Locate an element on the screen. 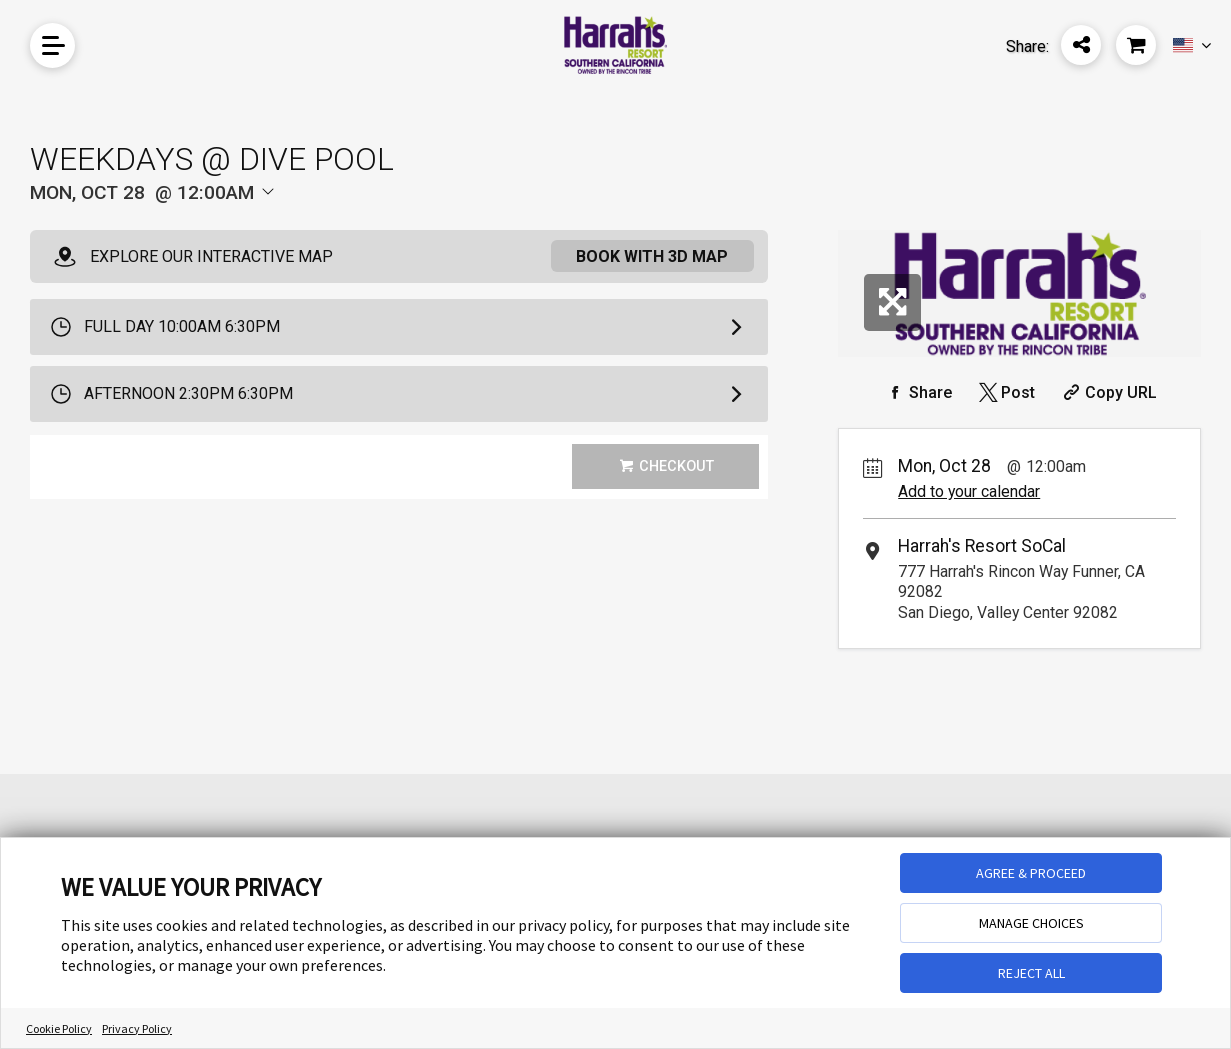 This screenshot has height=1049, width=1231. [Share on Facebook] is located at coordinates (917, 392).